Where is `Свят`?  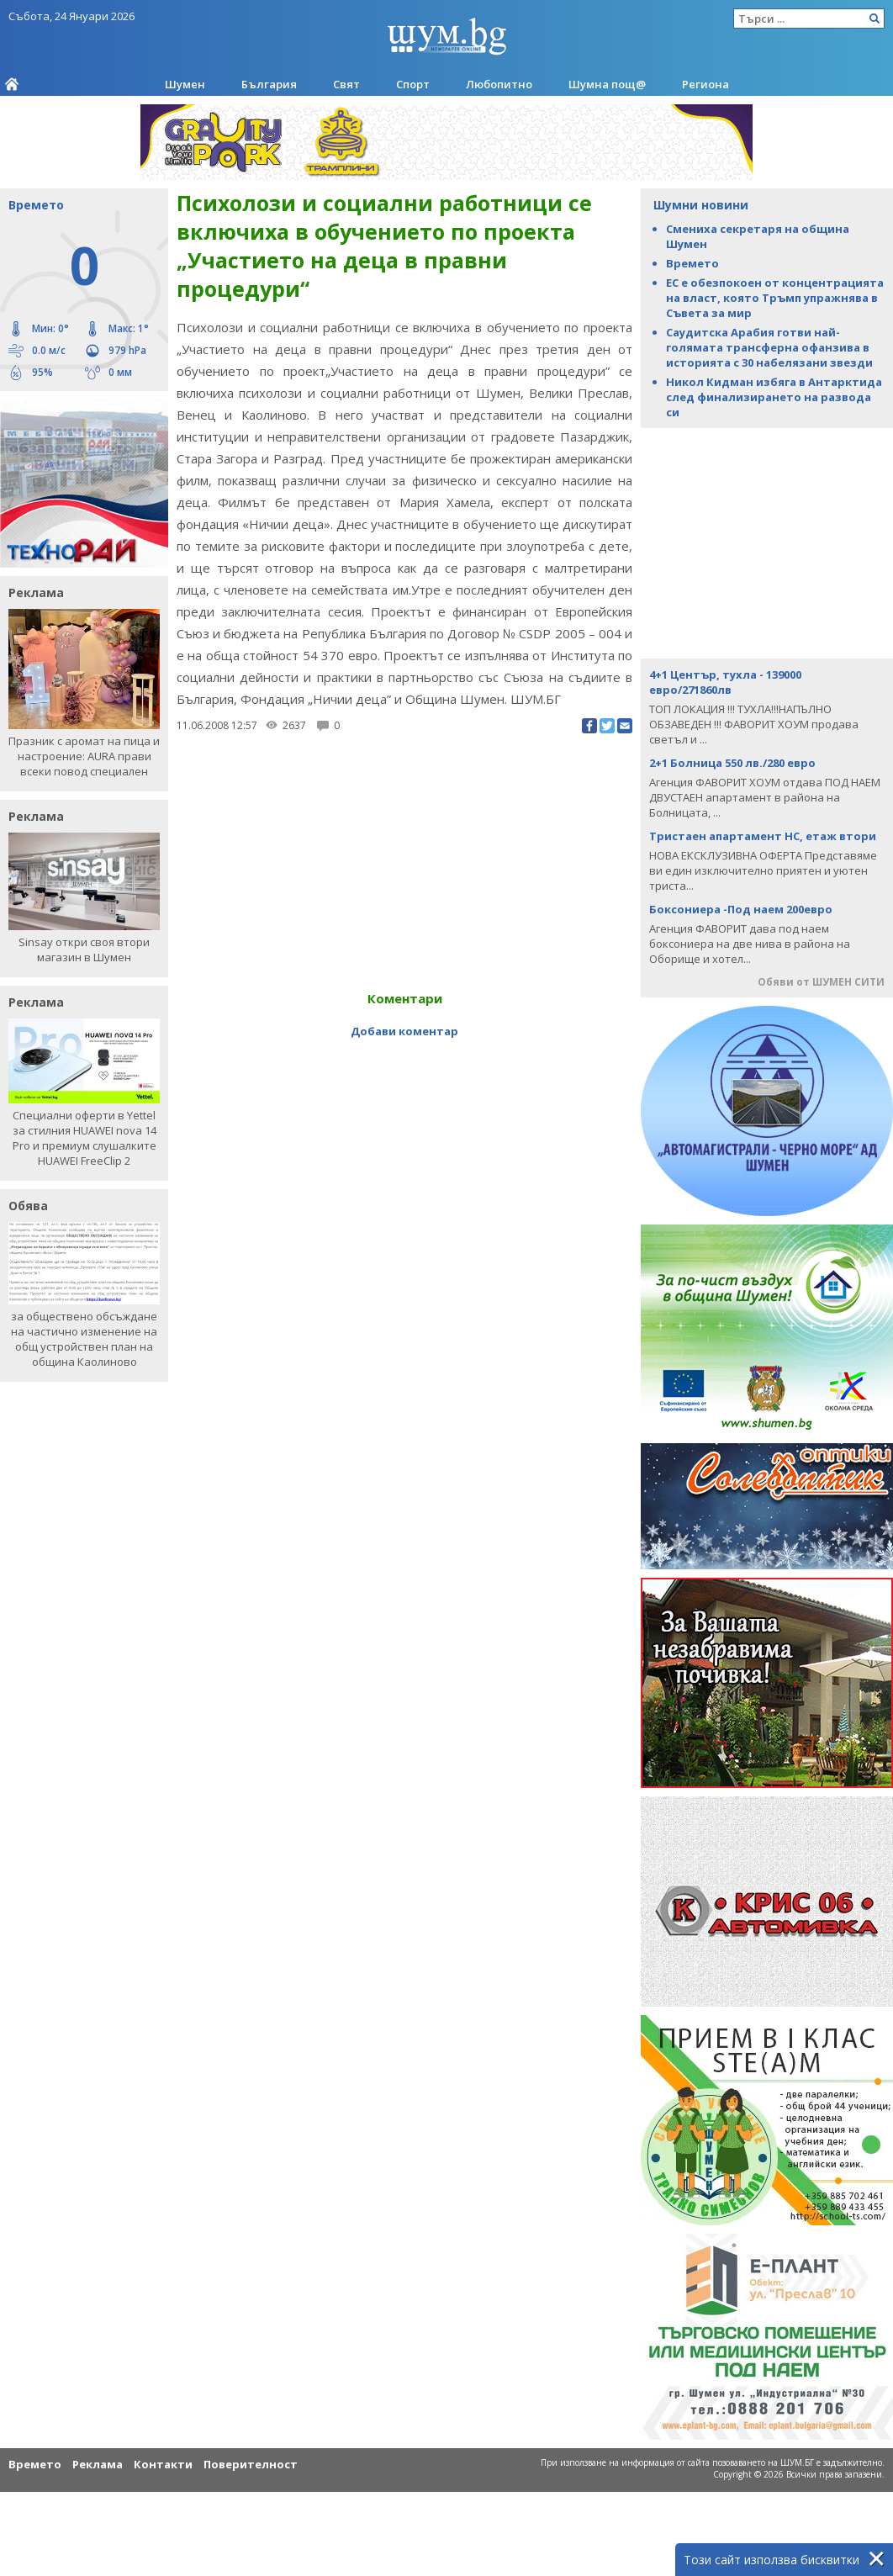 Свят is located at coordinates (346, 84).